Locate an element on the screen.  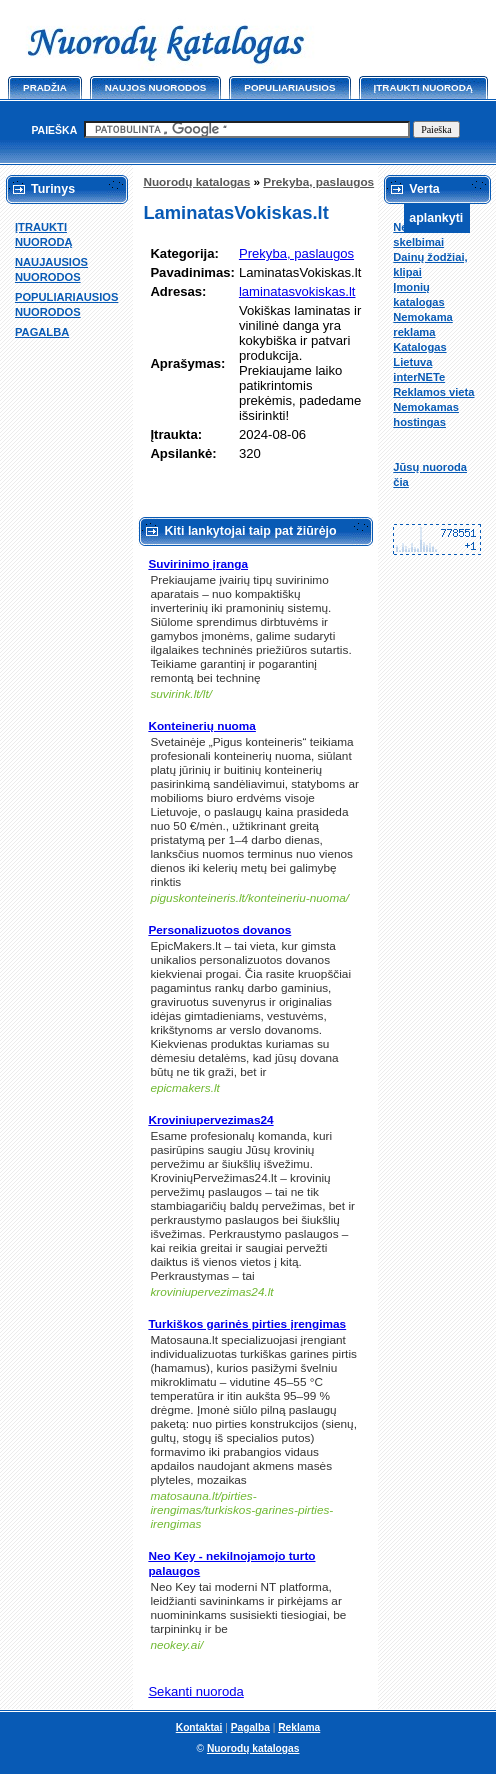
laminatasvokiskas.lt is located at coordinates (297, 291).